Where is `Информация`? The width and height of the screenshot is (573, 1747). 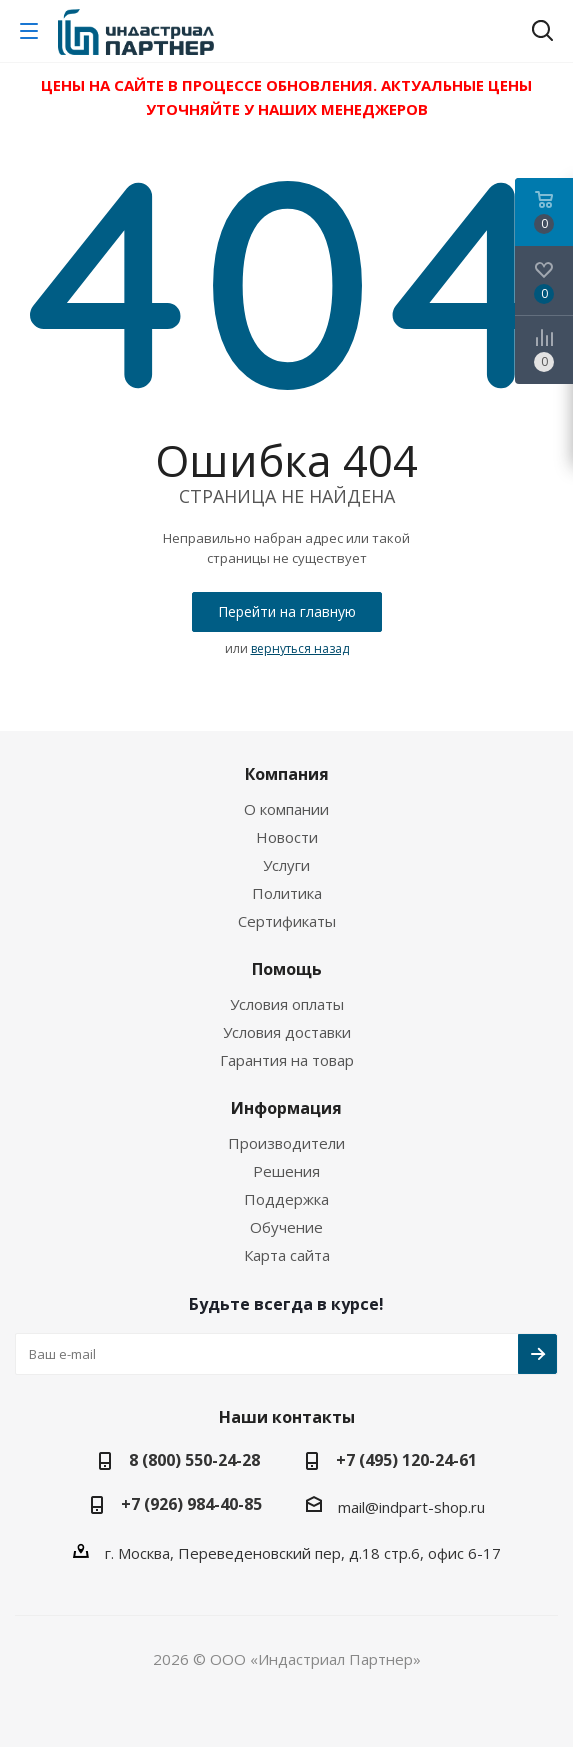
Информация is located at coordinates (286, 1108).